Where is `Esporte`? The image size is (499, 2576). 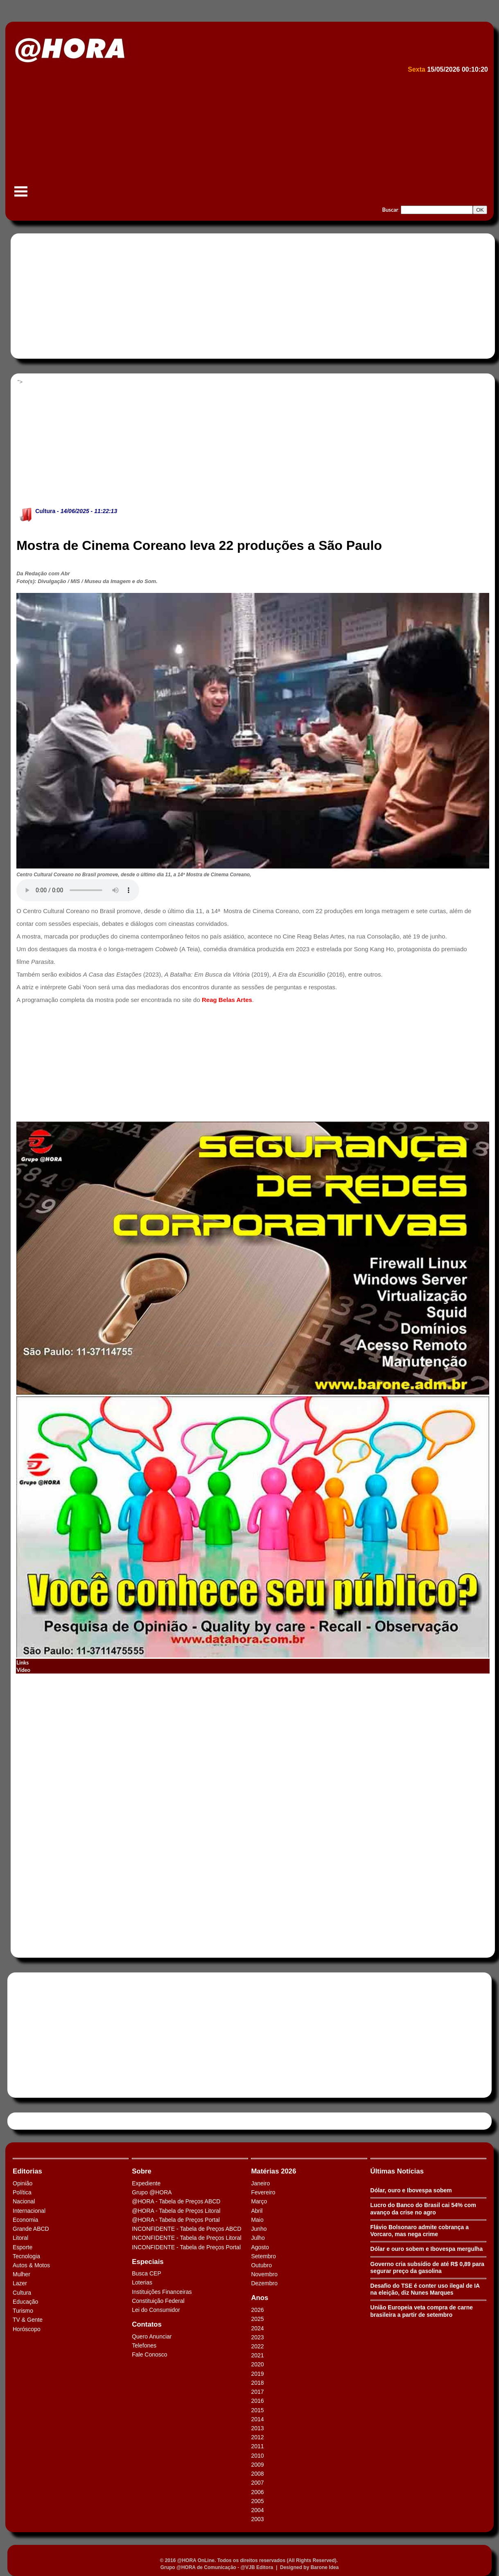 Esporte is located at coordinates (22, 2247).